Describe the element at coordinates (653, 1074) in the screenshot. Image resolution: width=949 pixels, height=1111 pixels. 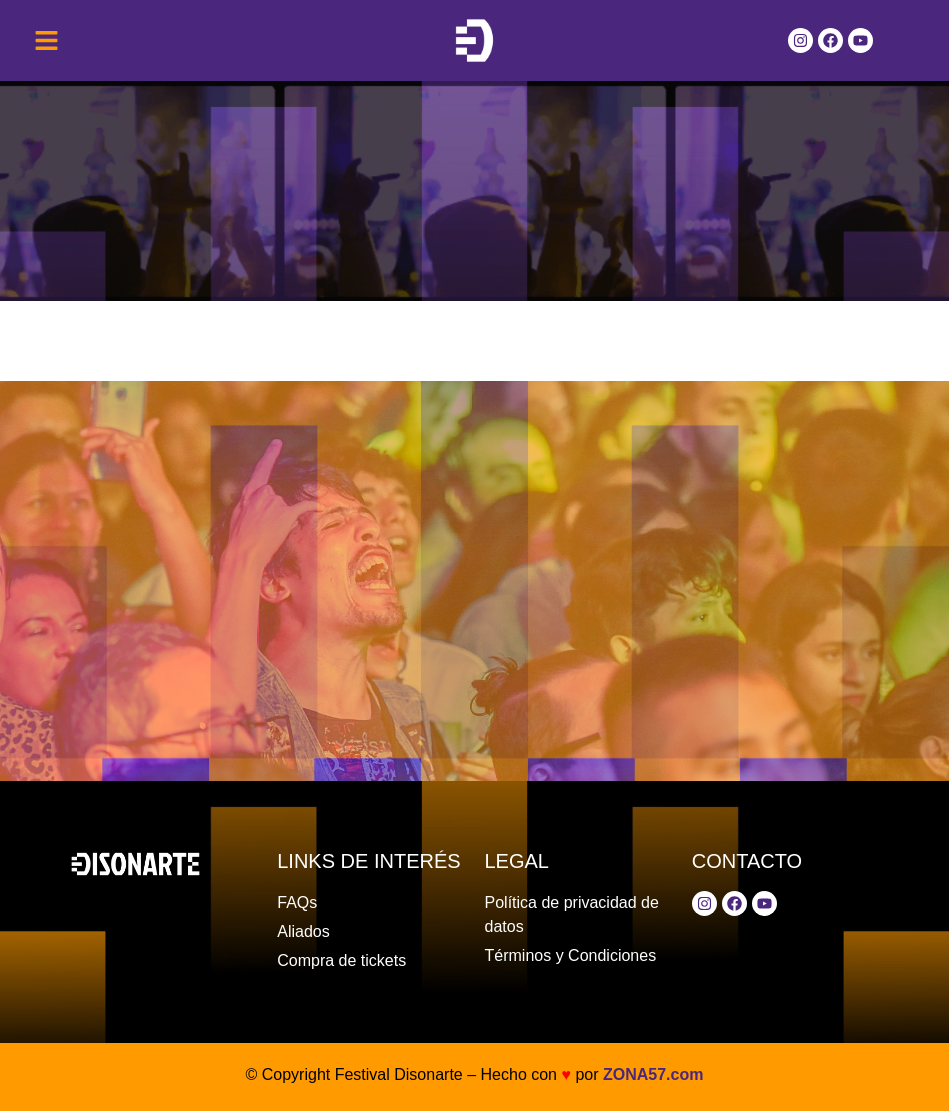
I see `ZONA57.com` at that location.